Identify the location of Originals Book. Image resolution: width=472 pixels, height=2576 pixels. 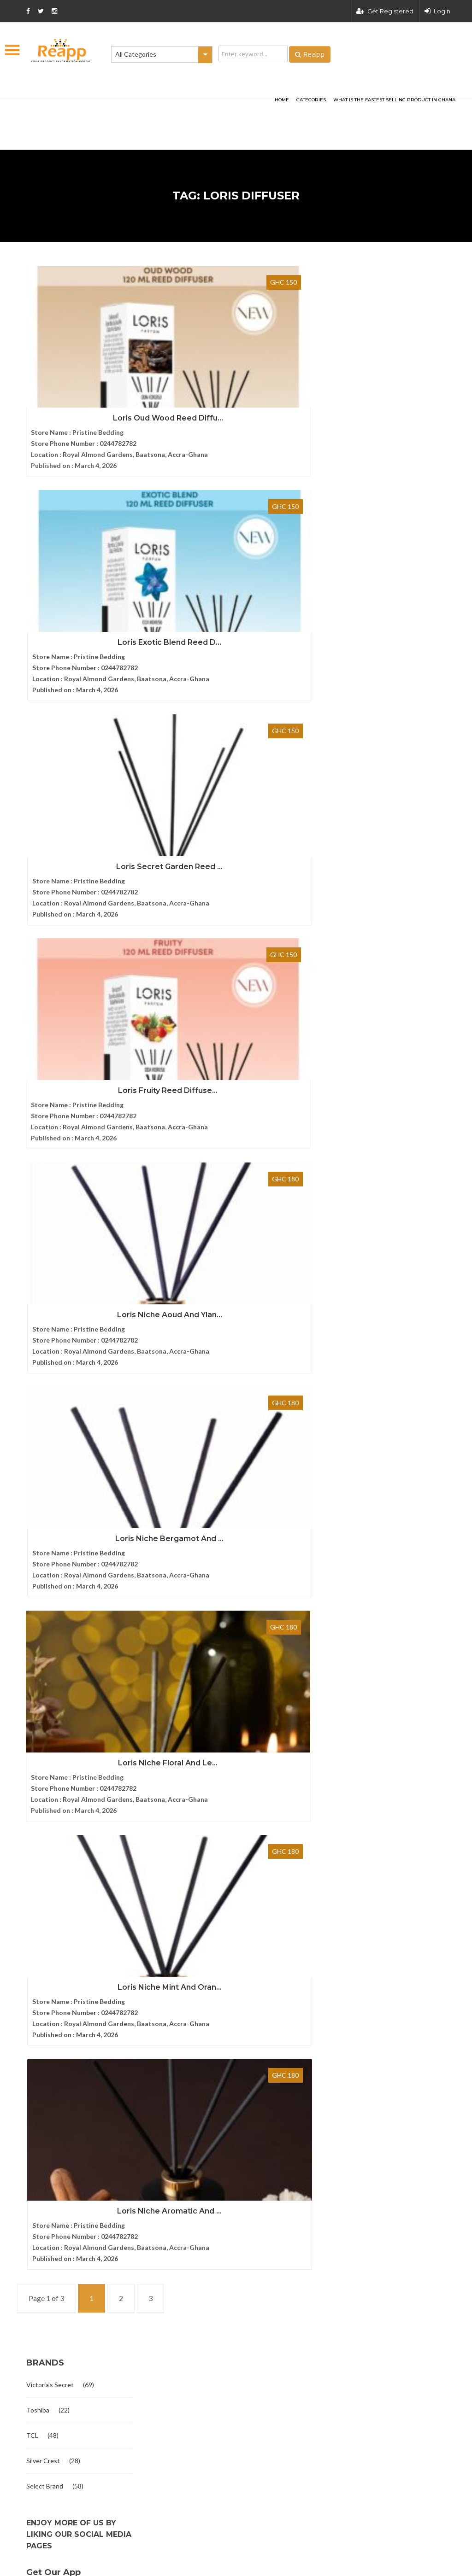
(193, 2069).